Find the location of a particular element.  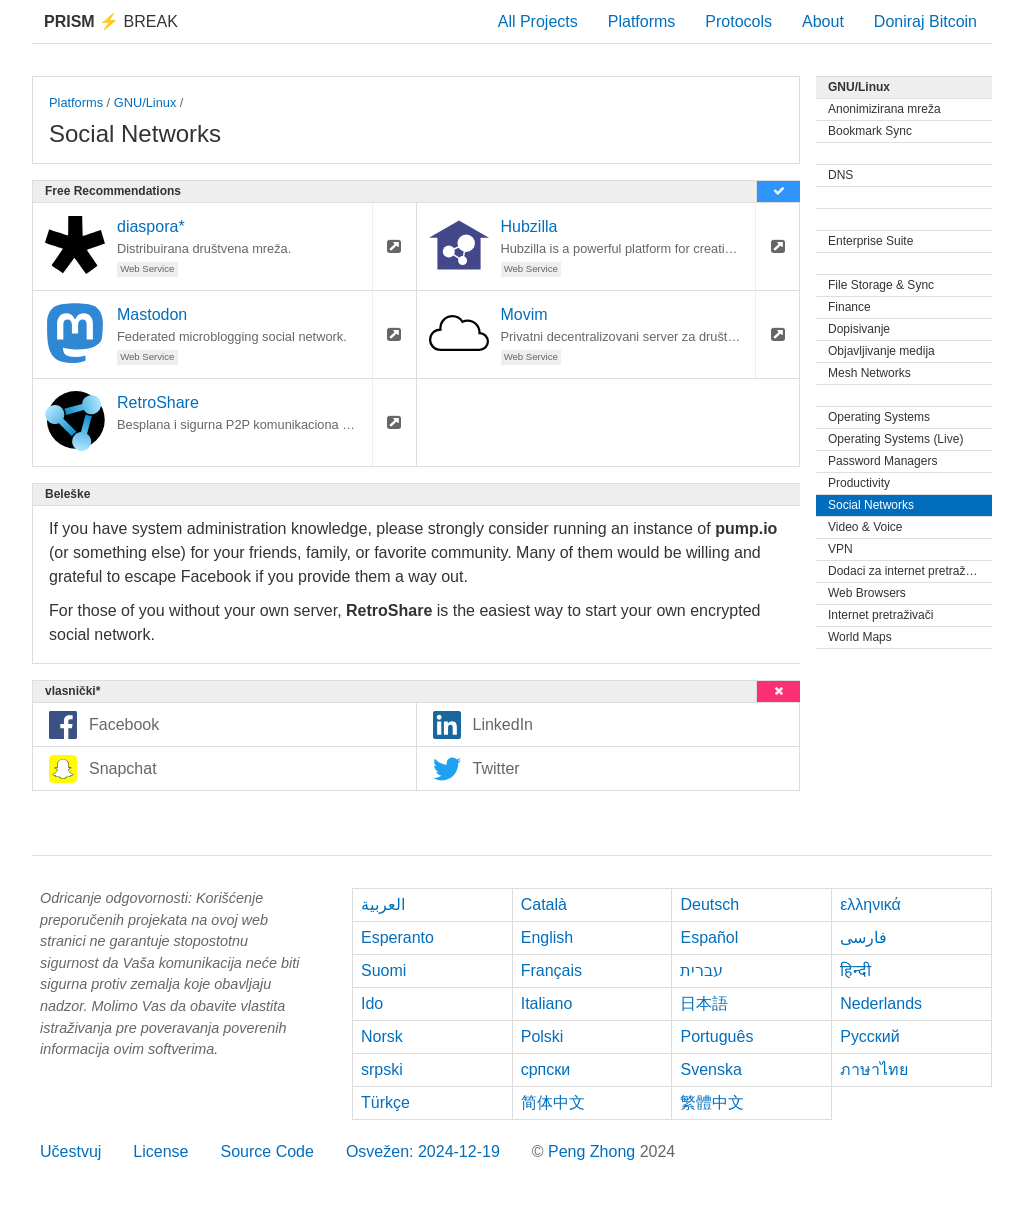

Internet pretraživači is located at coordinates (880, 615).